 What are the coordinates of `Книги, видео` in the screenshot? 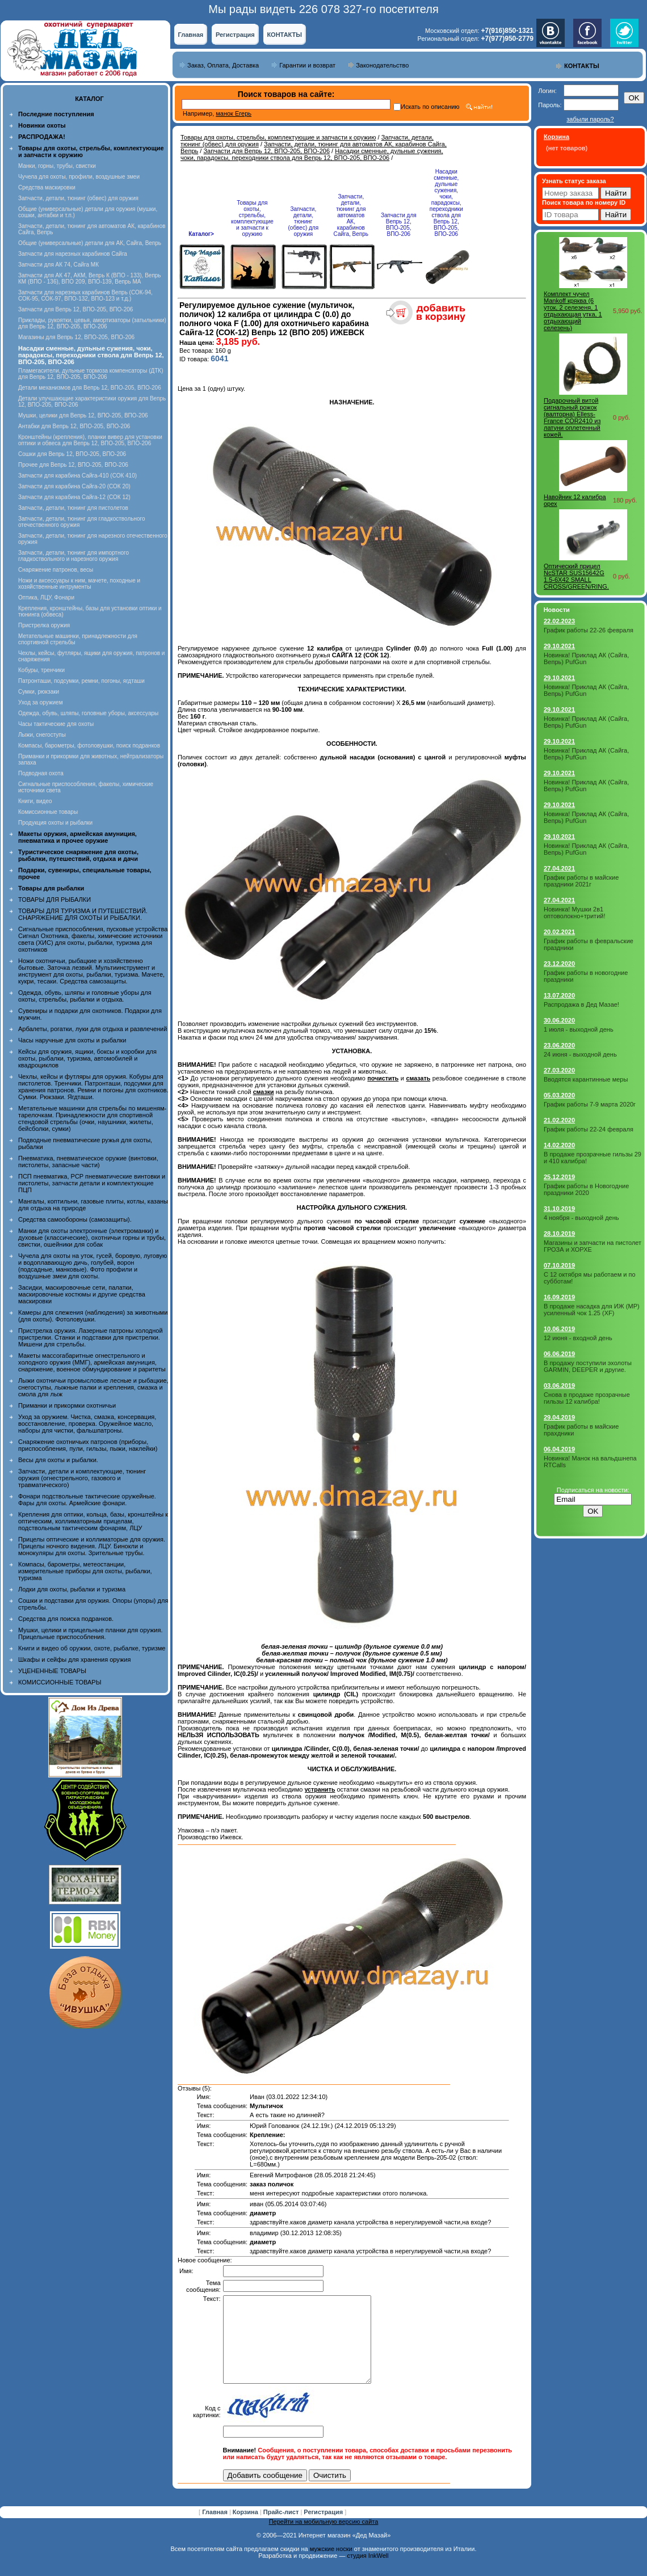 It's located at (35, 801).